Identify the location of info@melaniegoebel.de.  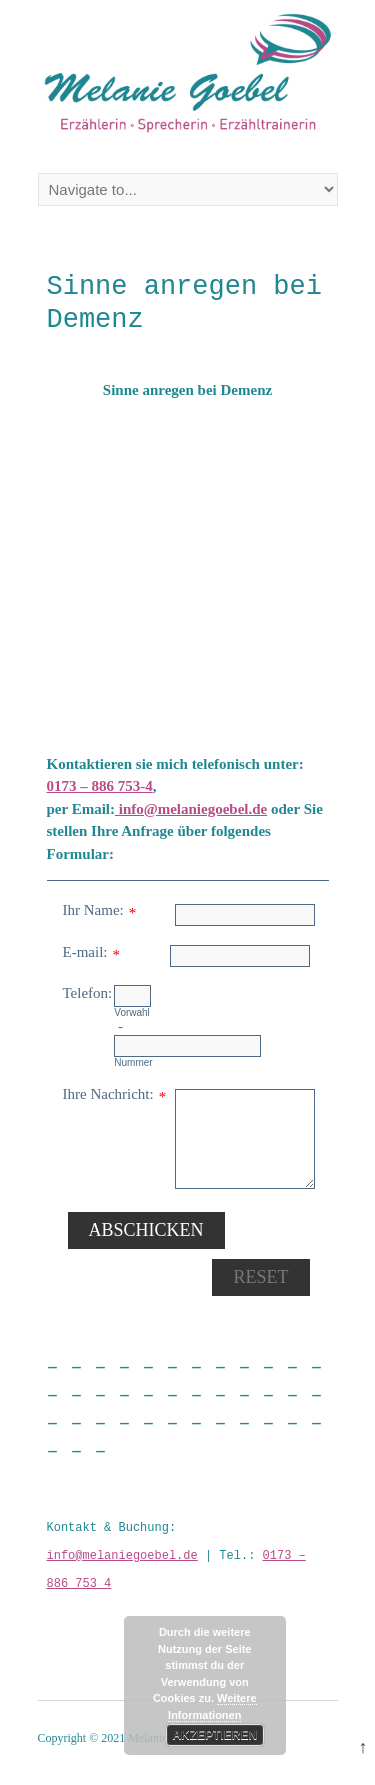
(191, 809).